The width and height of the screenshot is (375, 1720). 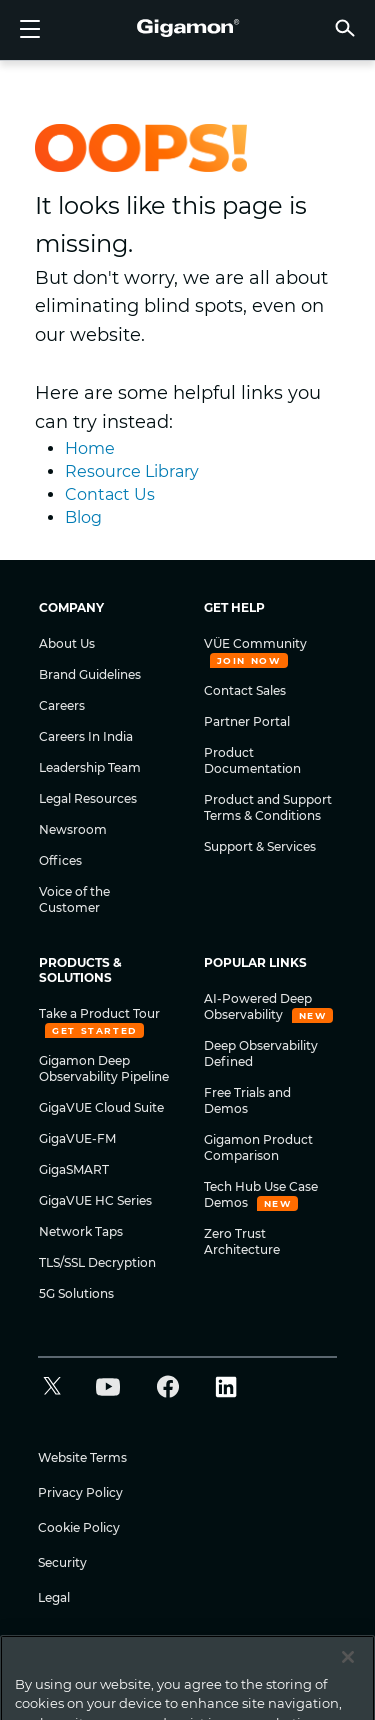 I want to click on GigaSMART, so click(x=74, y=1169).